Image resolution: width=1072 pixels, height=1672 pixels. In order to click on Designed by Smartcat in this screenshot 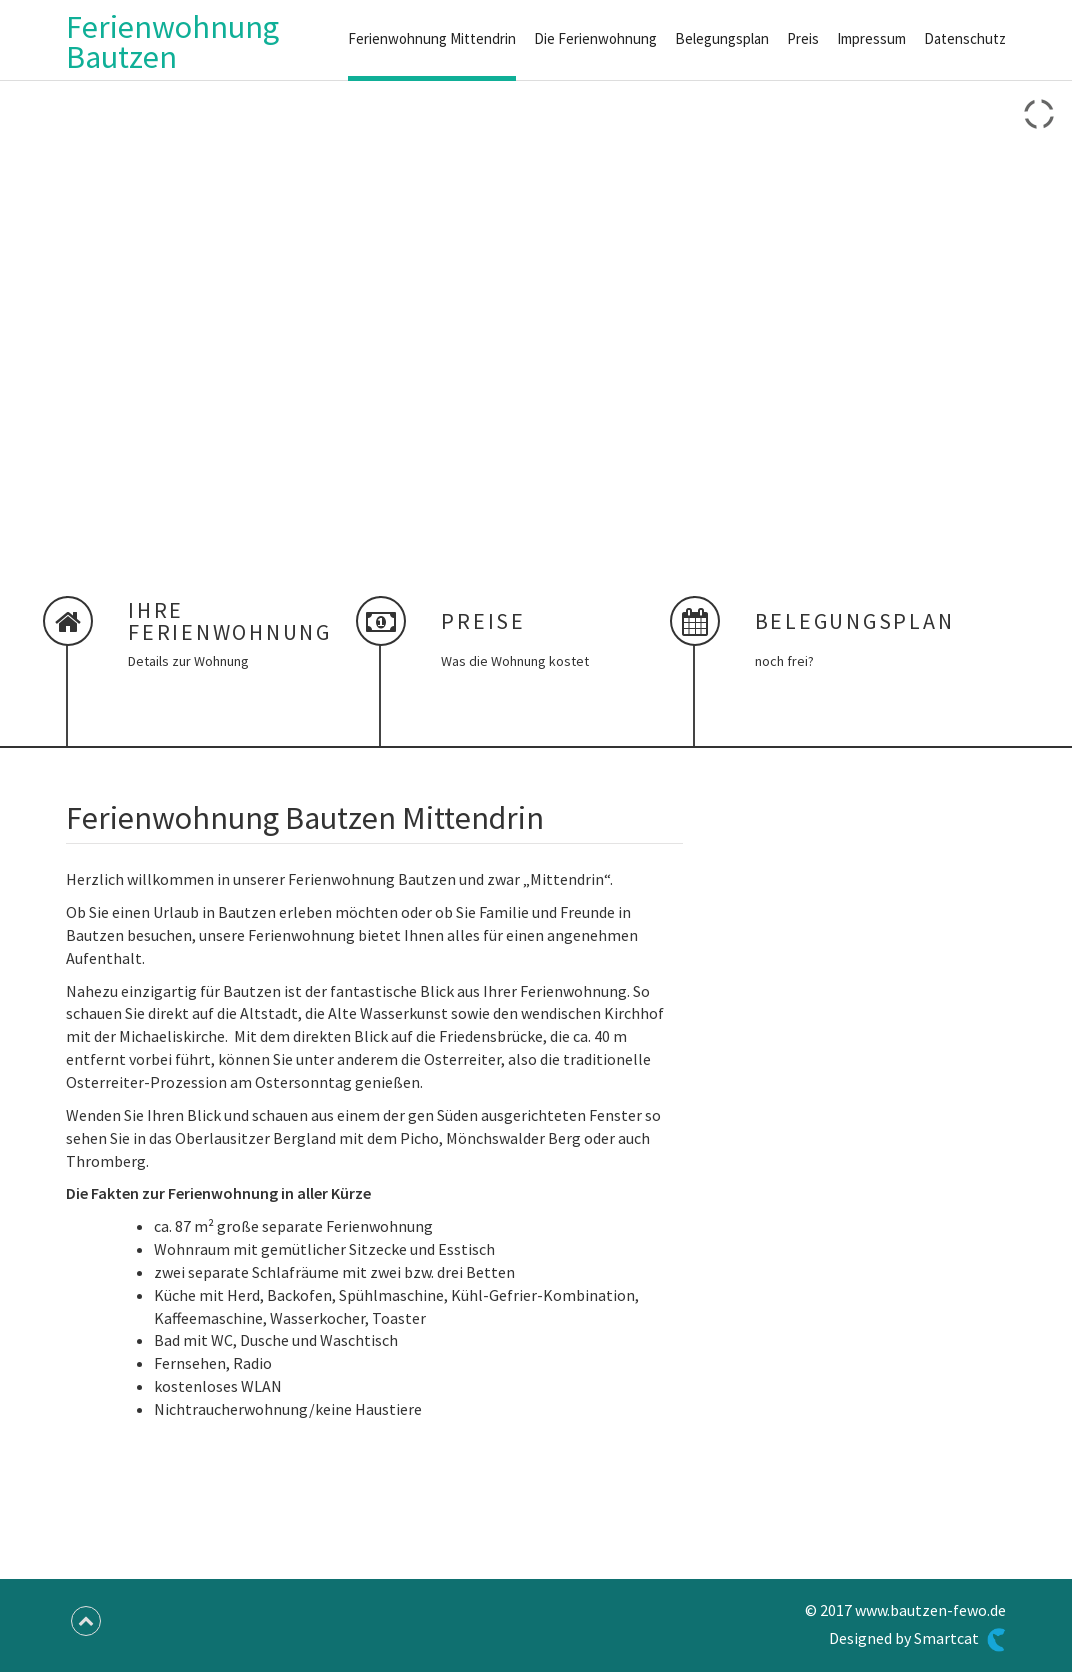, I will do `click(917, 1640)`.